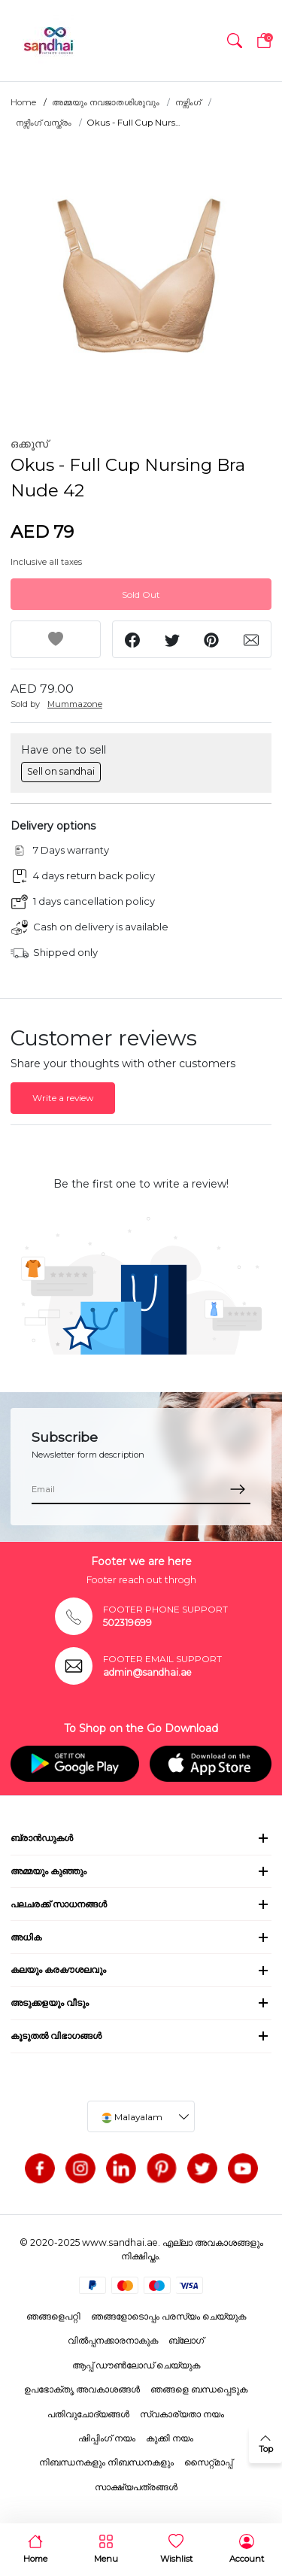  I want to click on കുക്കി നയം, so click(169, 2438).